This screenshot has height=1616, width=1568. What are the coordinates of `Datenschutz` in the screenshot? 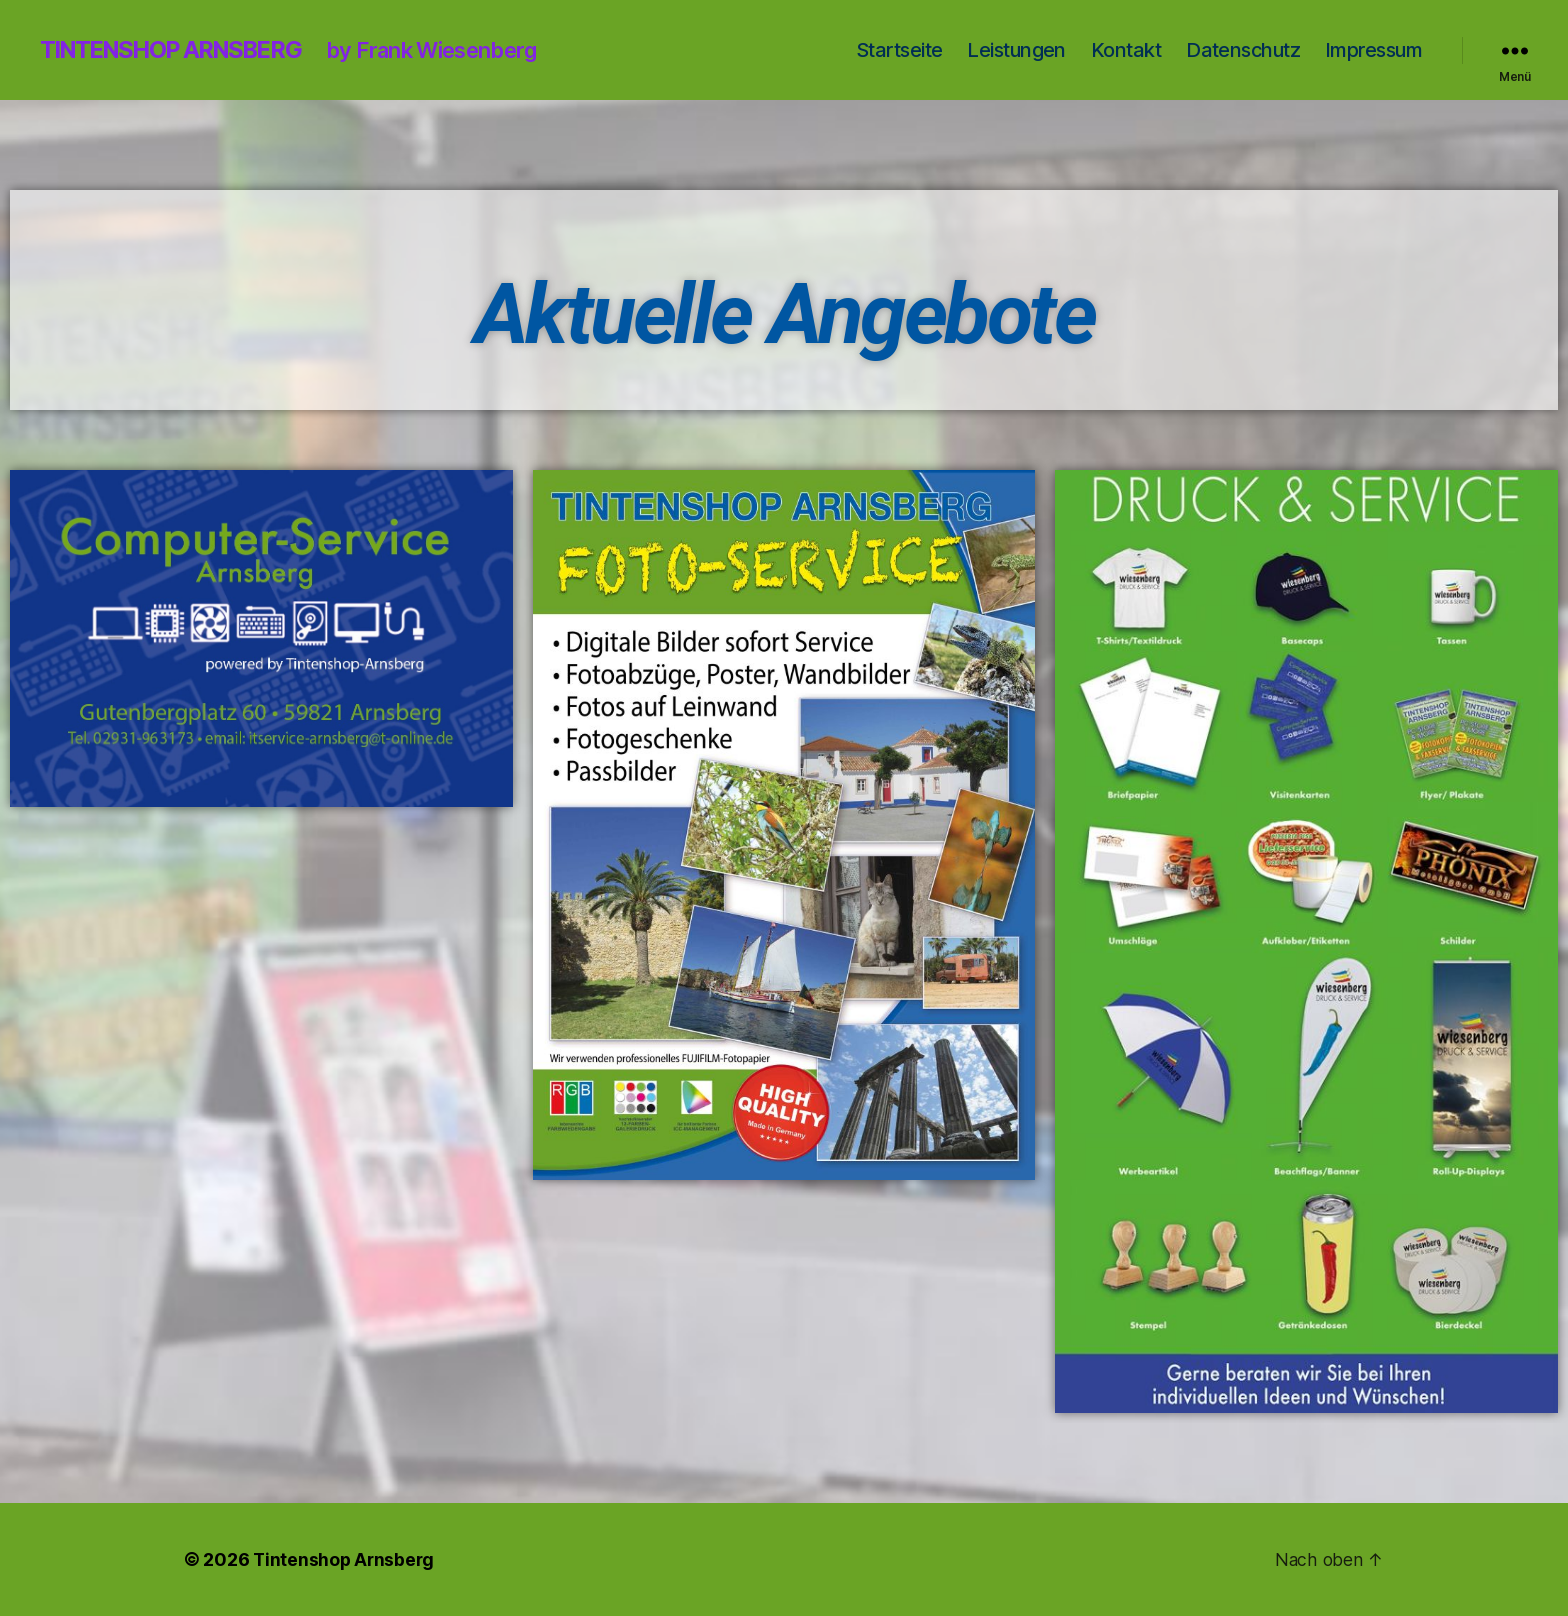 It's located at (1243, 50).